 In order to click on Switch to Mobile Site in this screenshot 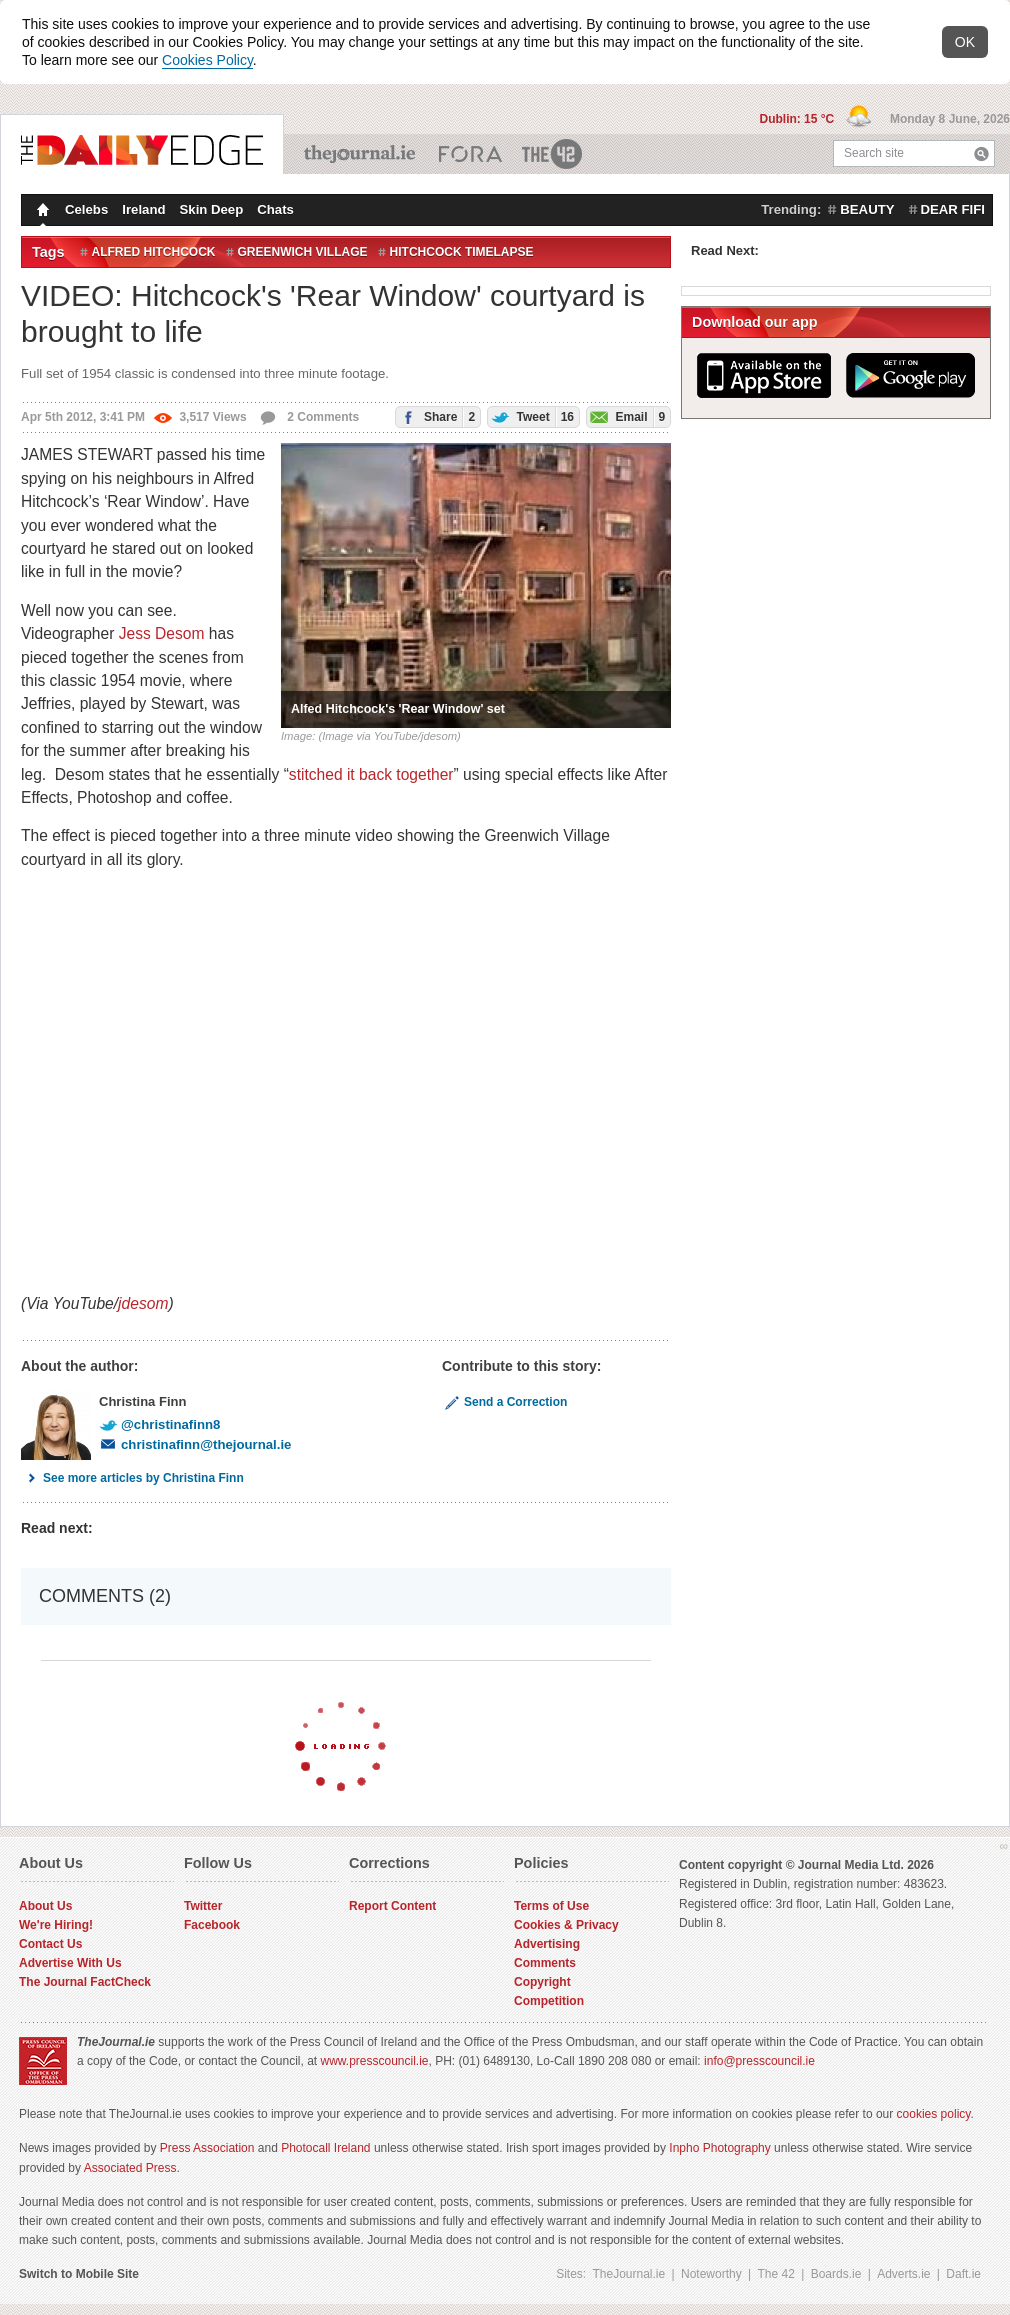, I will do `click(79, 2274)`.